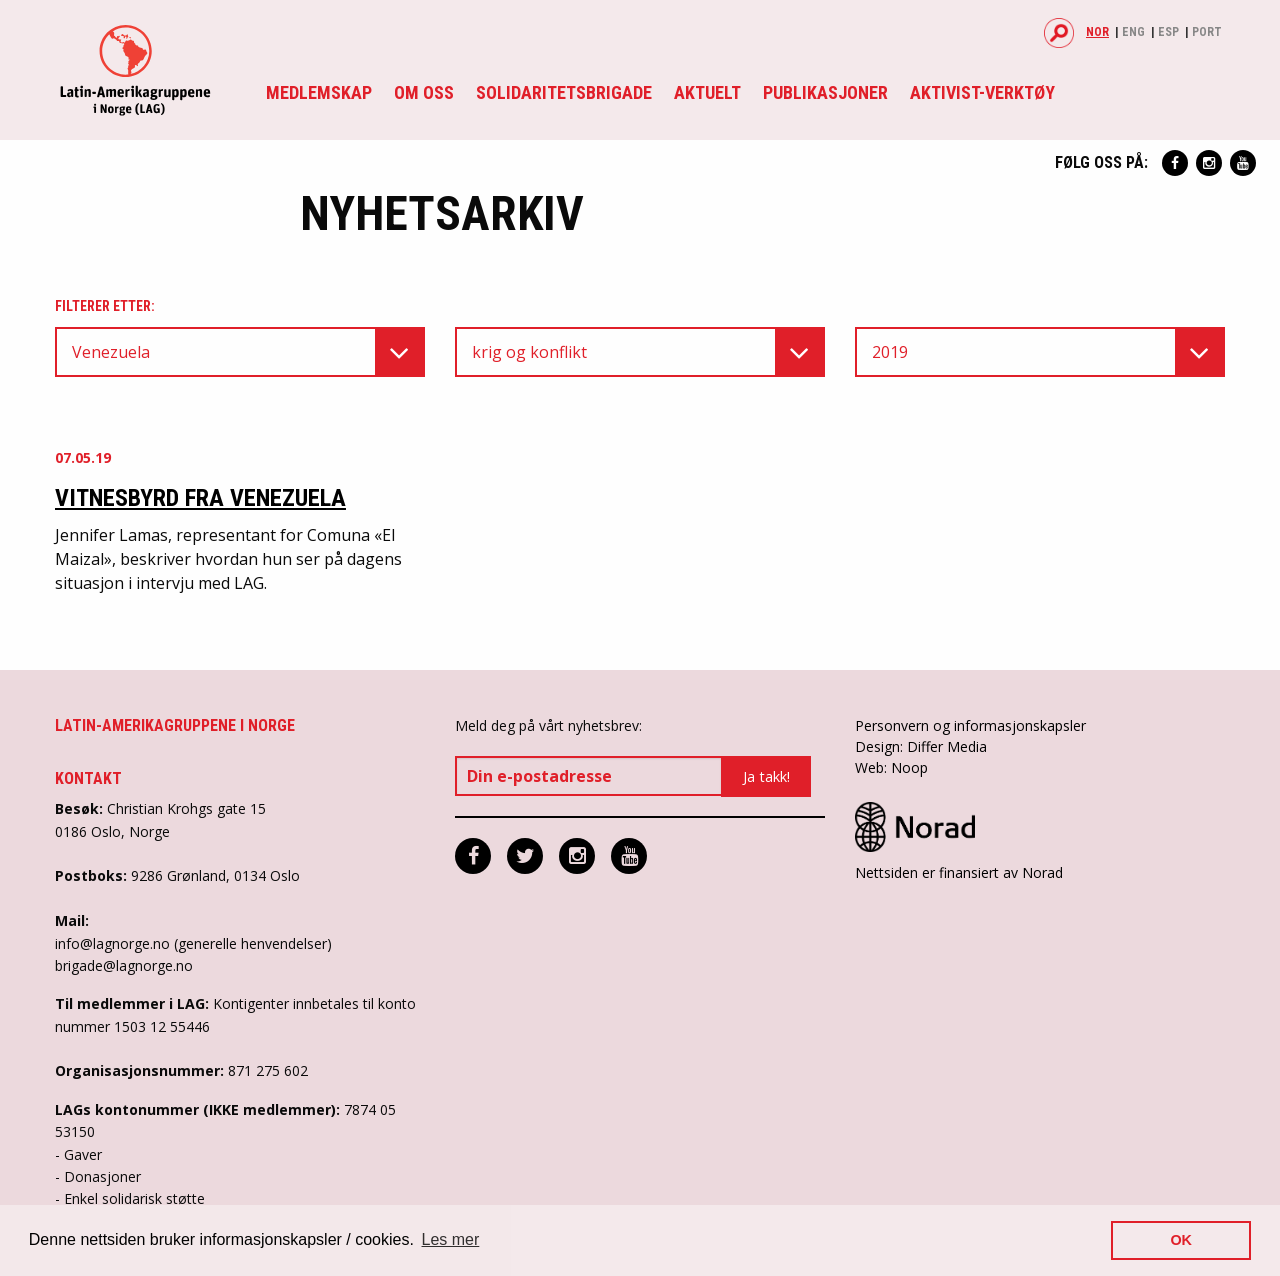 The height and width of the screenshot is (1276, 1280). I want to click on Web: Noop, so click(891, 767).